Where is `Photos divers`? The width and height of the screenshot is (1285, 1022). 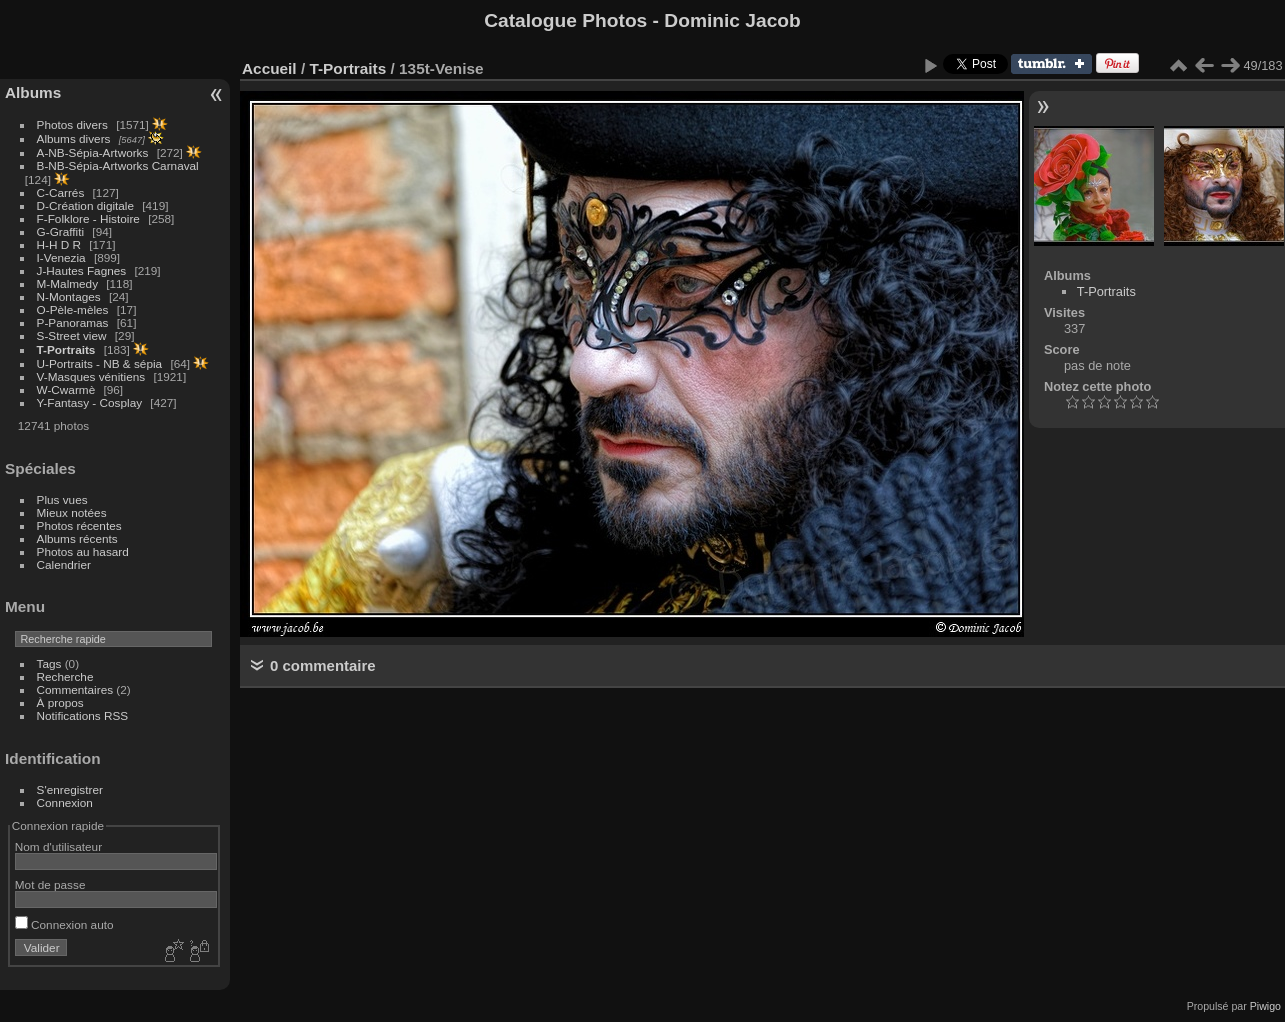 Photos divers is located at coordinates (72, 124).